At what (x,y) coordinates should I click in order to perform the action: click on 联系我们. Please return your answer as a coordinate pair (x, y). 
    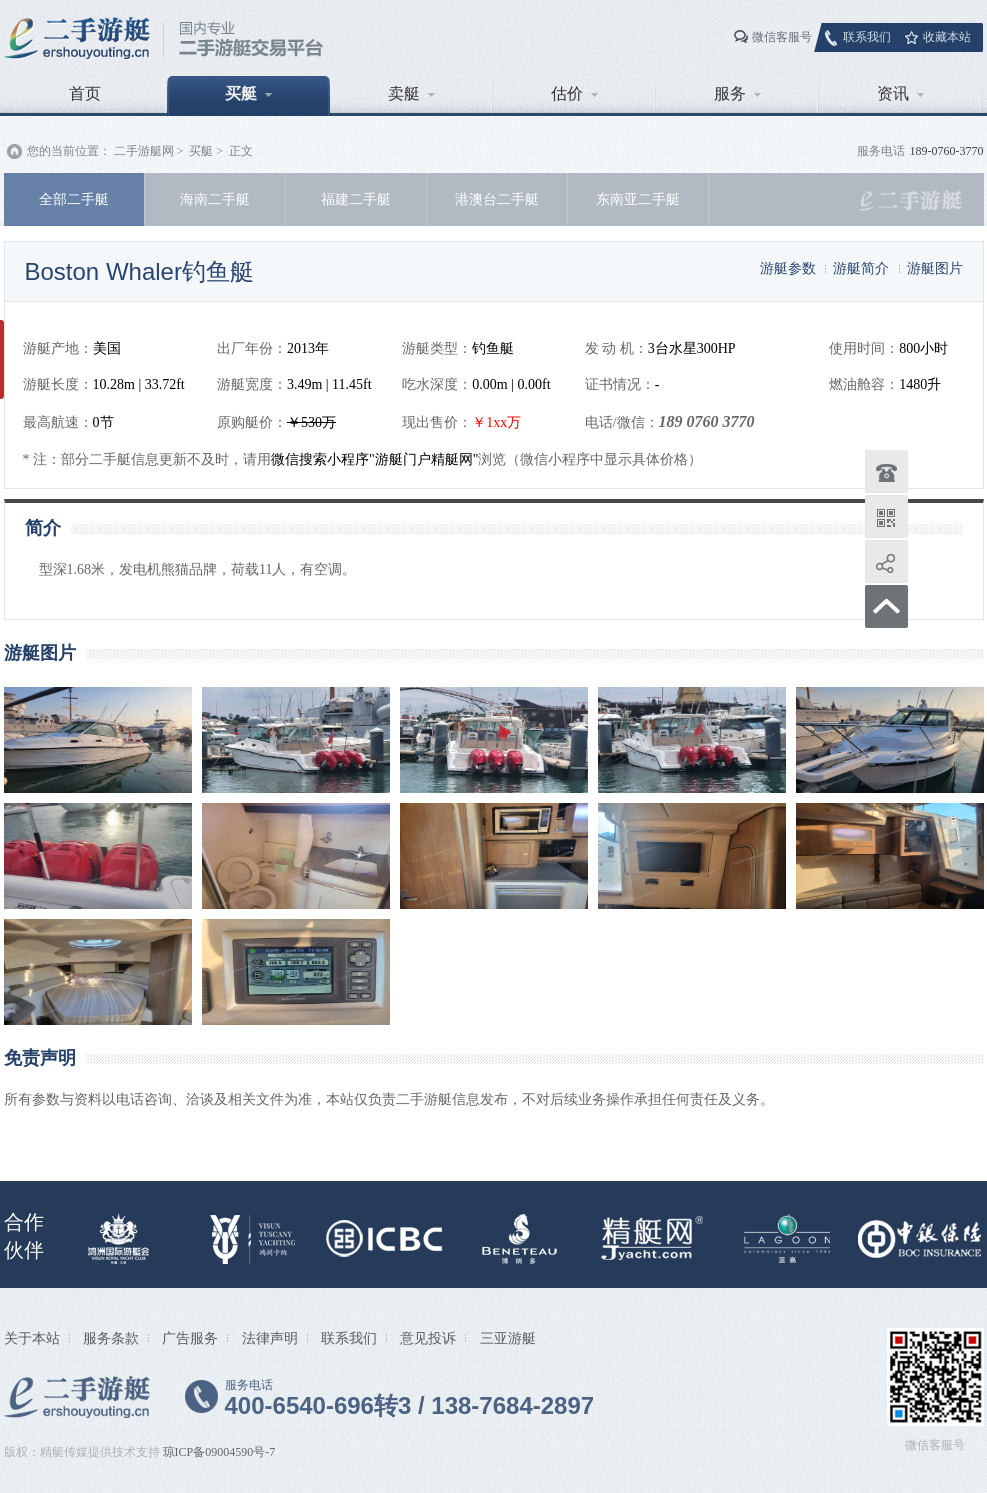
    Looking at the image, I should click on (867, 37).